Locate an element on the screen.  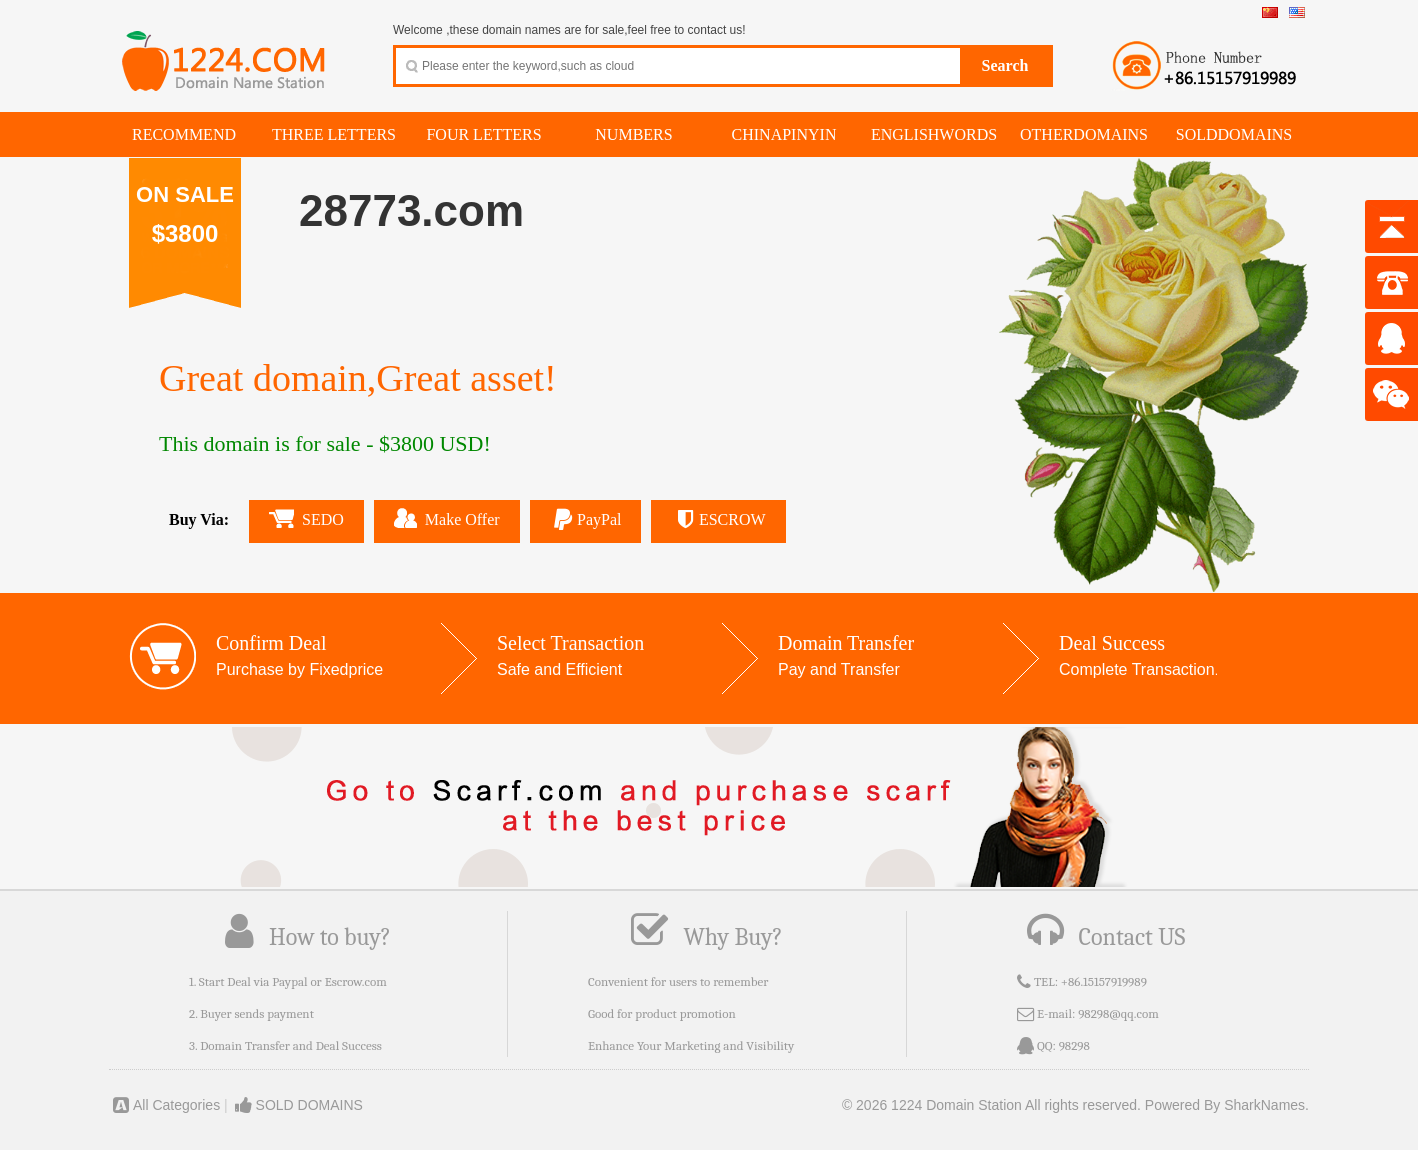
Make Offer is located at coordinates (447, 518).